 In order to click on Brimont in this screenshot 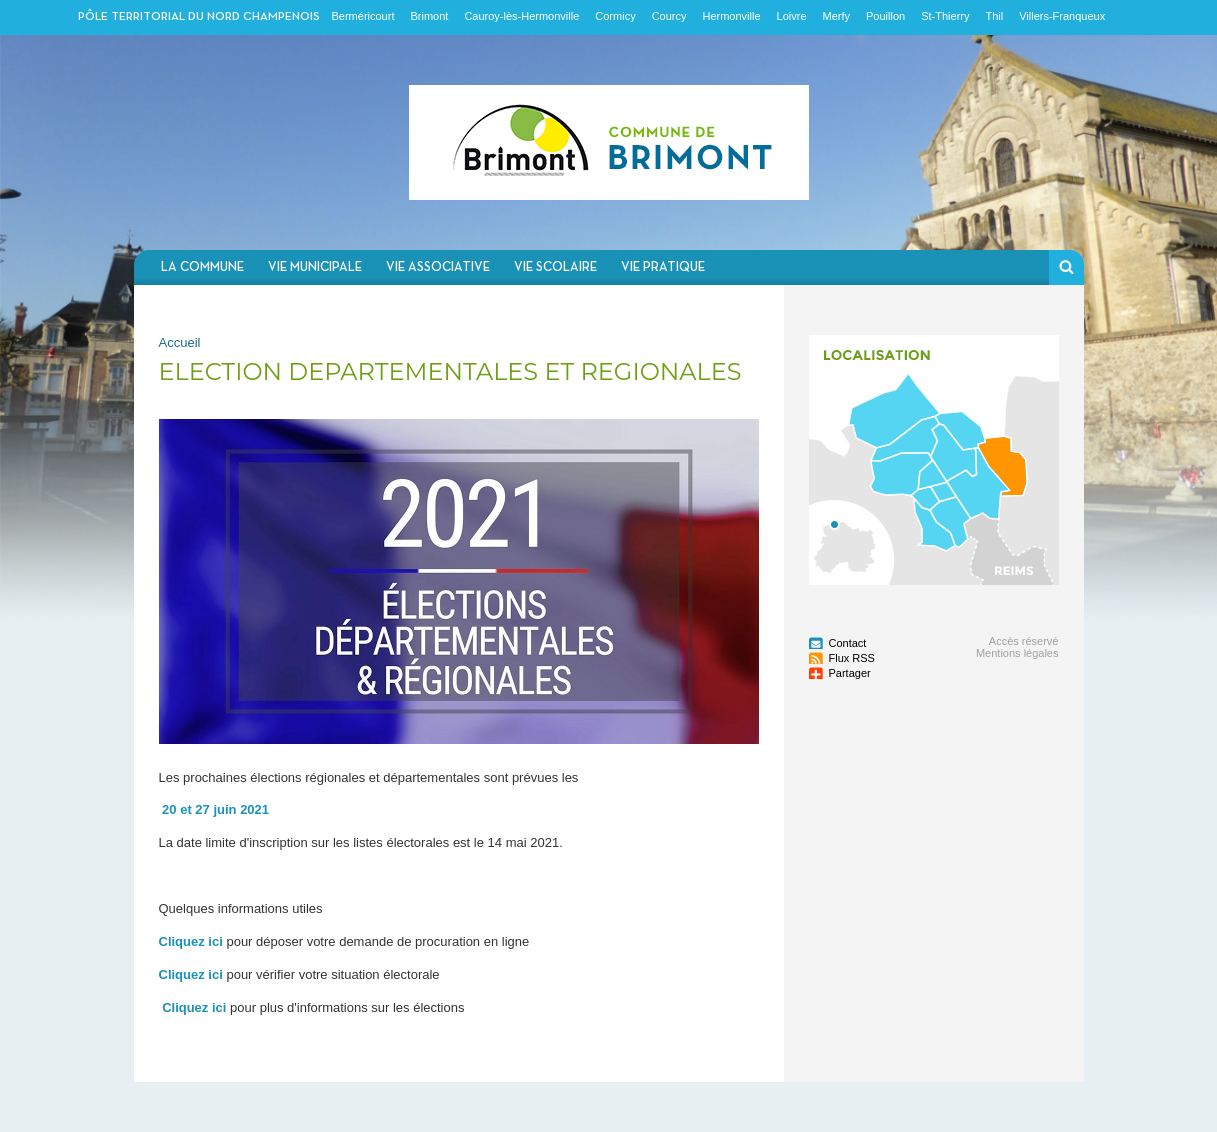, I will do `click(429, 16)`.